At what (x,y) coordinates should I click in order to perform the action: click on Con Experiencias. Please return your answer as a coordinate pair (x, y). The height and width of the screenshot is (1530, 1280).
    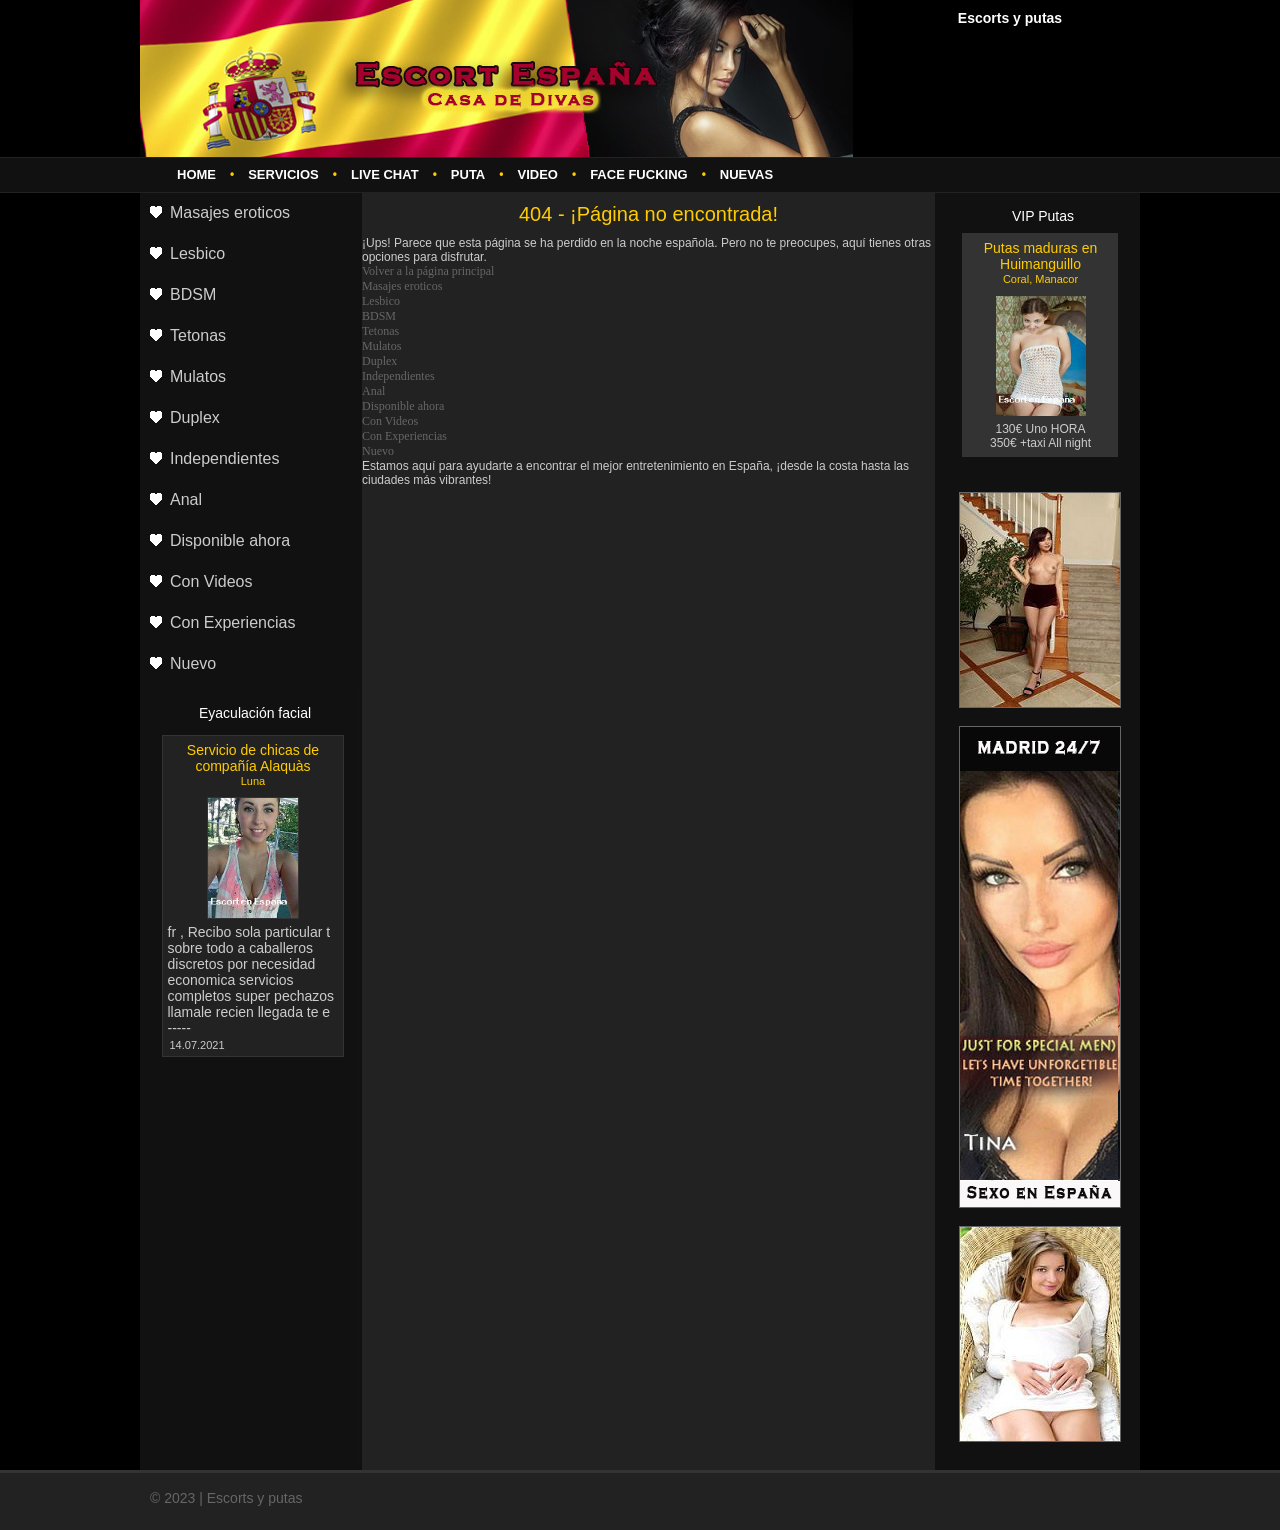
    Looking at the image, I should click on (404, 436).